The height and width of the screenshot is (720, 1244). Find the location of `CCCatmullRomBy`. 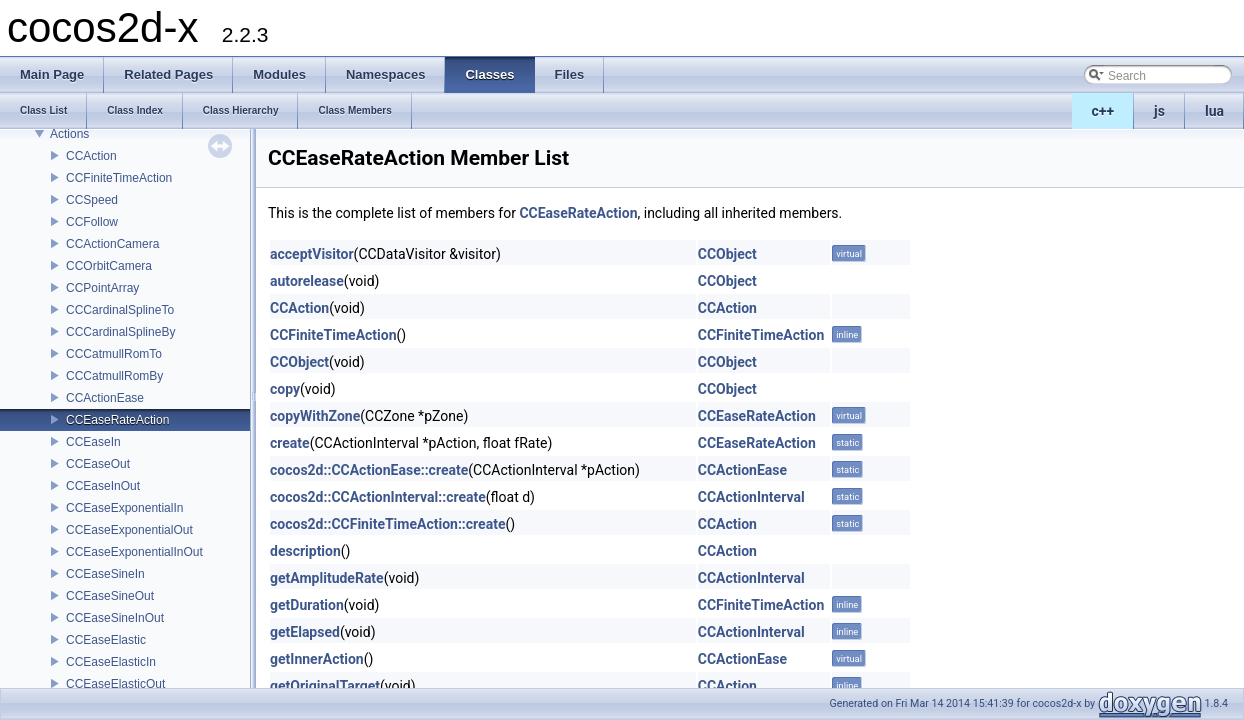

CCCatmullRomBy is located at coordinates (114, 376).